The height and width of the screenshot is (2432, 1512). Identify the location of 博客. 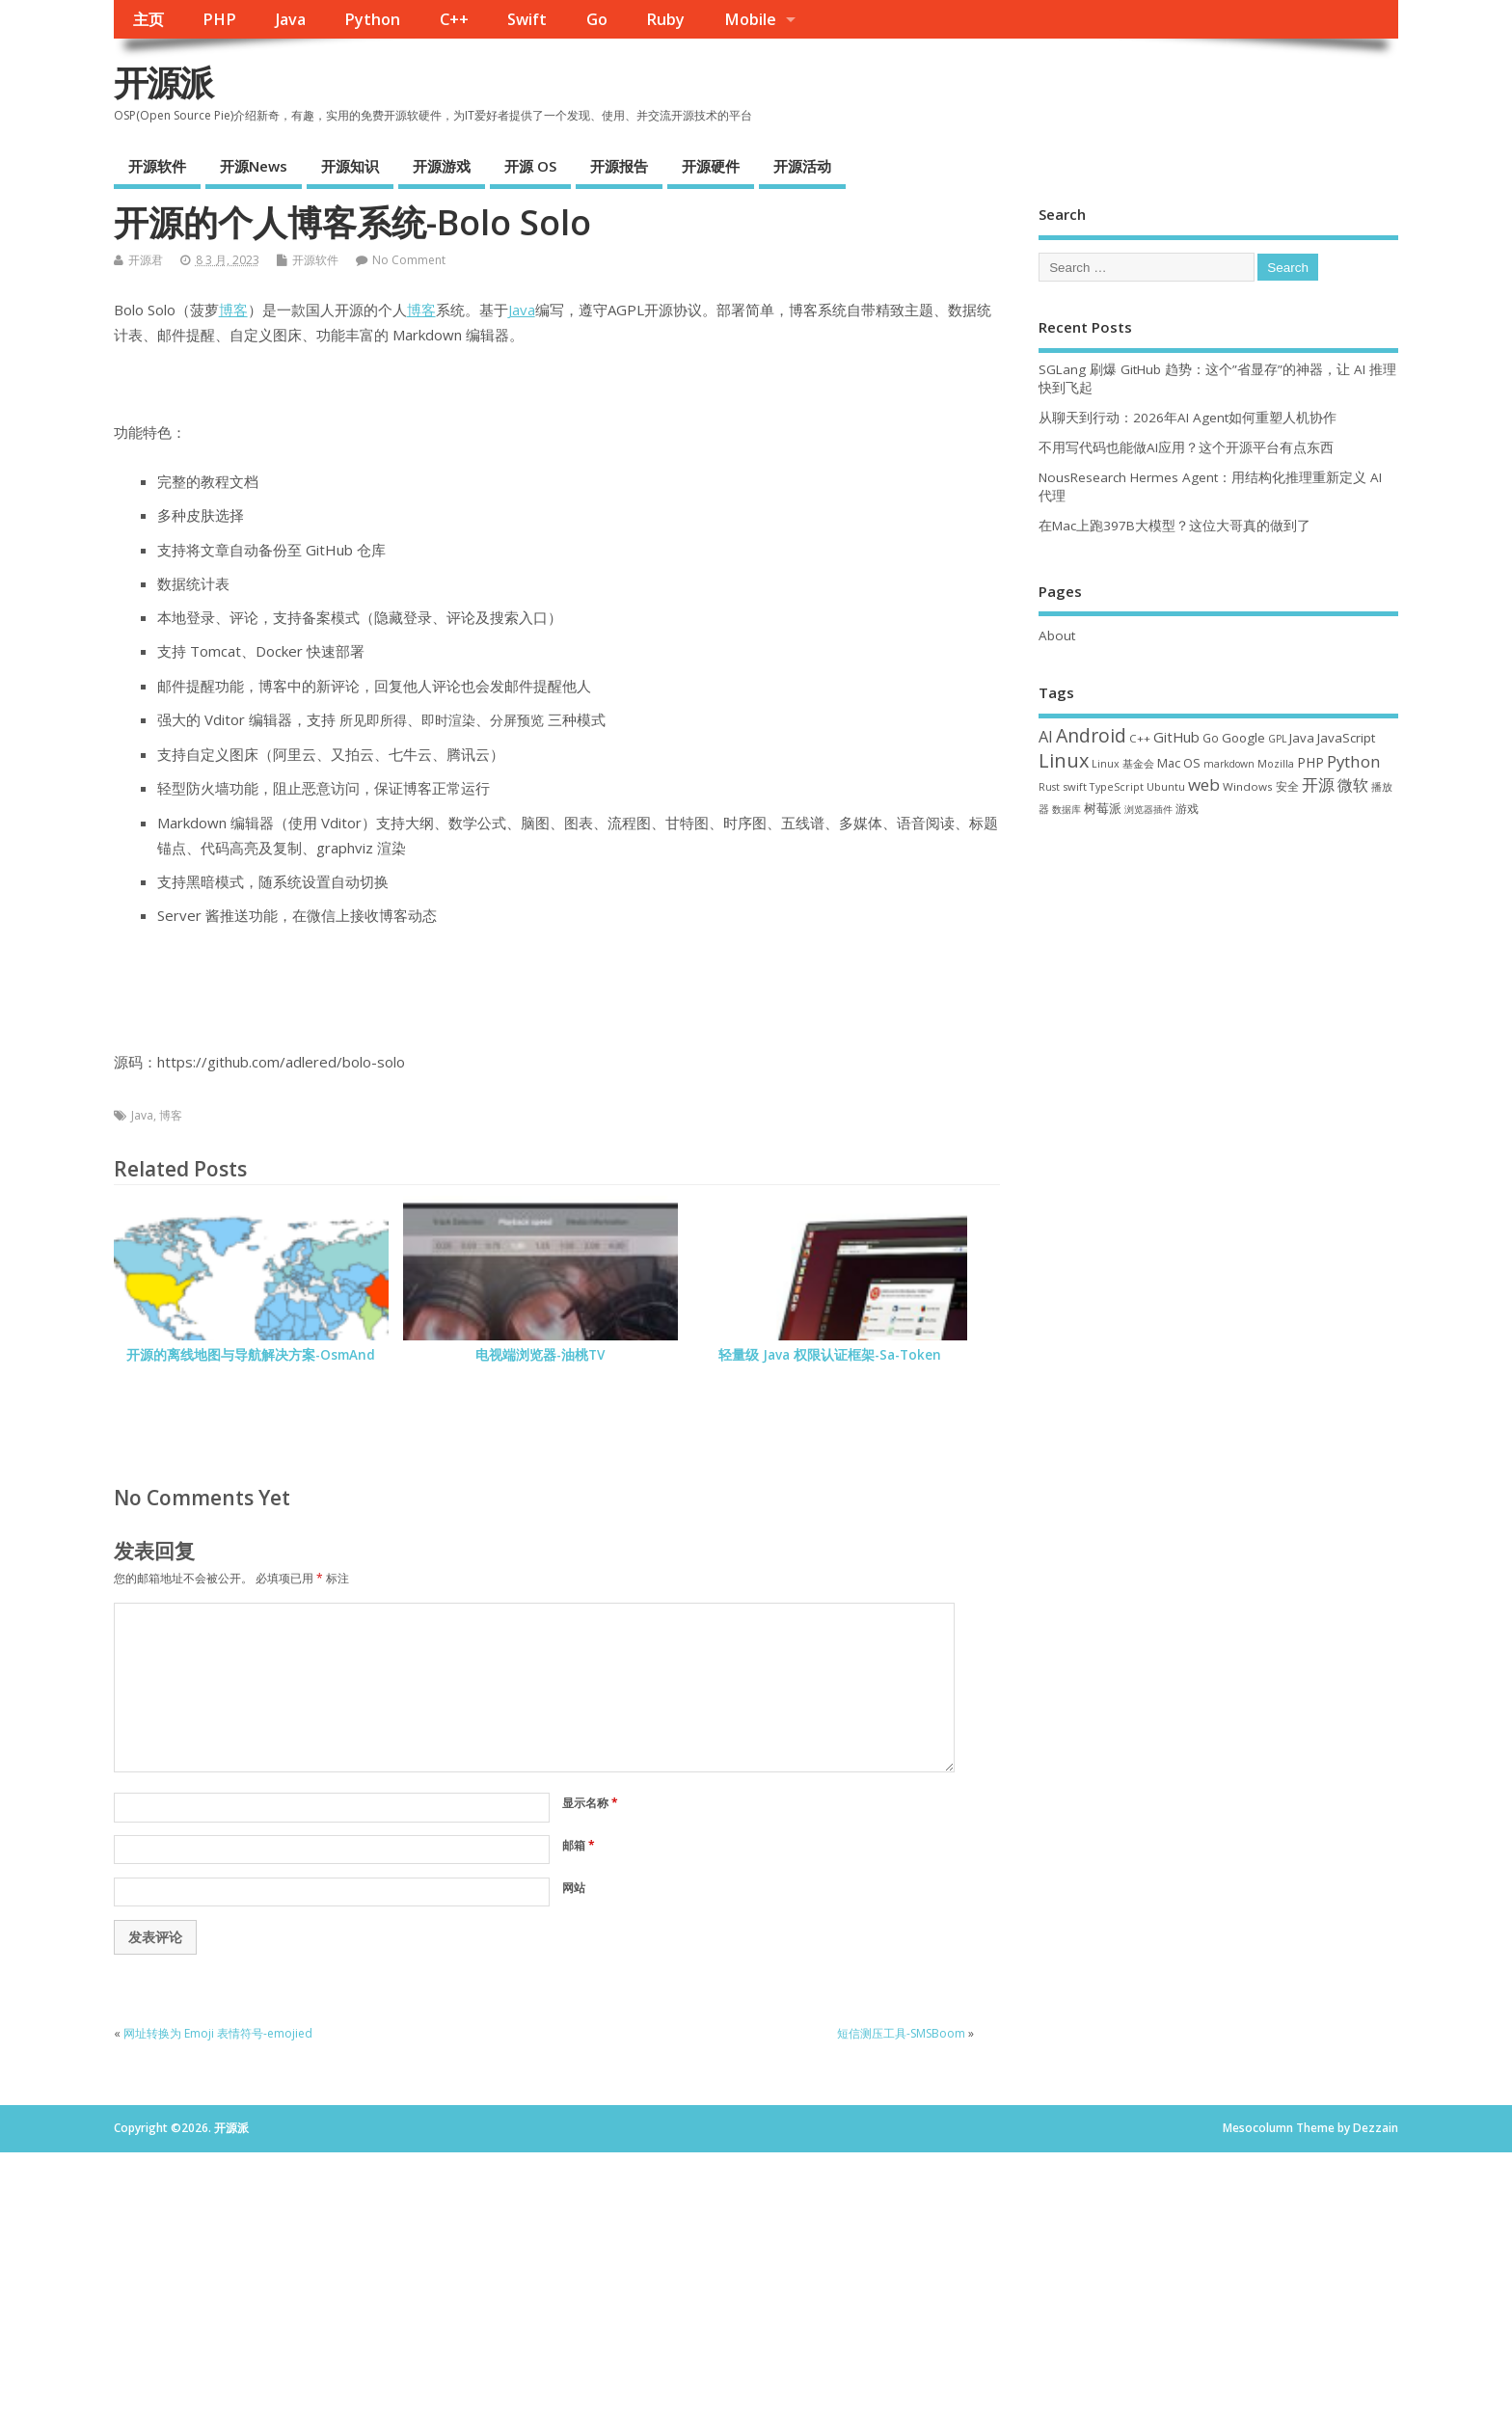
(233, 309).